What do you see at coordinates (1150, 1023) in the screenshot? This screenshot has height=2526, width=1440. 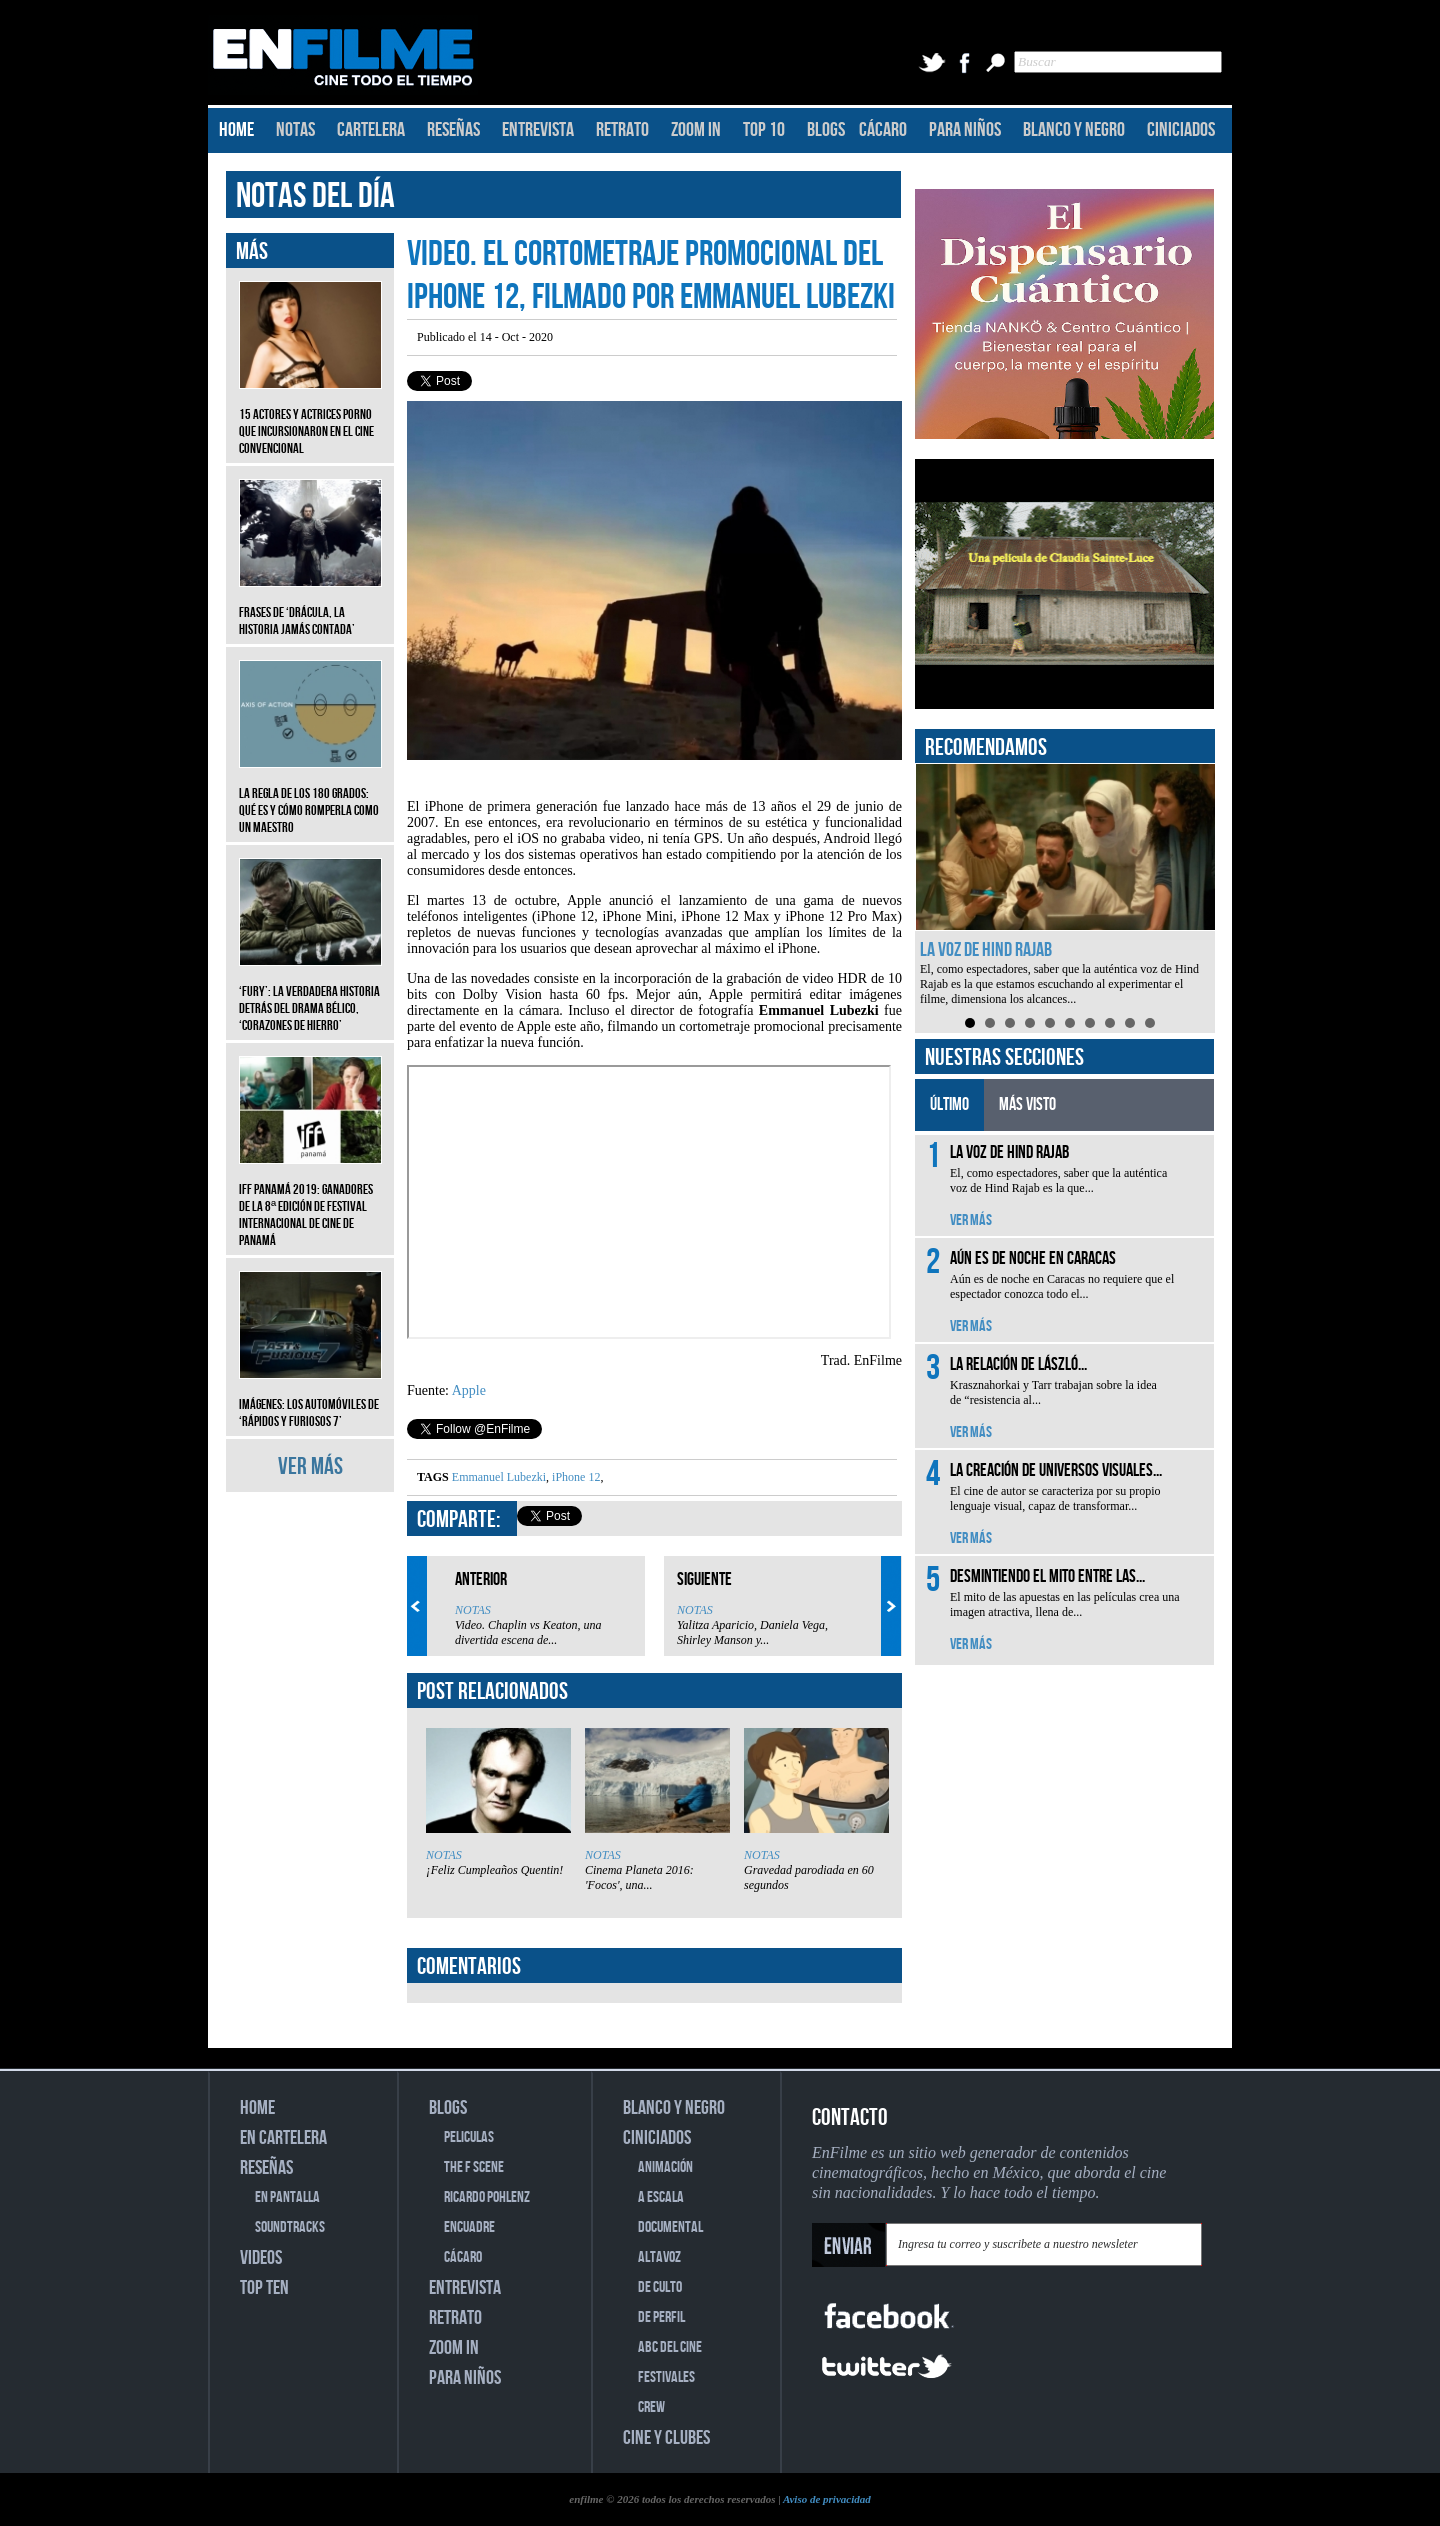 I see `10` at bounding box center [1150, 1023].